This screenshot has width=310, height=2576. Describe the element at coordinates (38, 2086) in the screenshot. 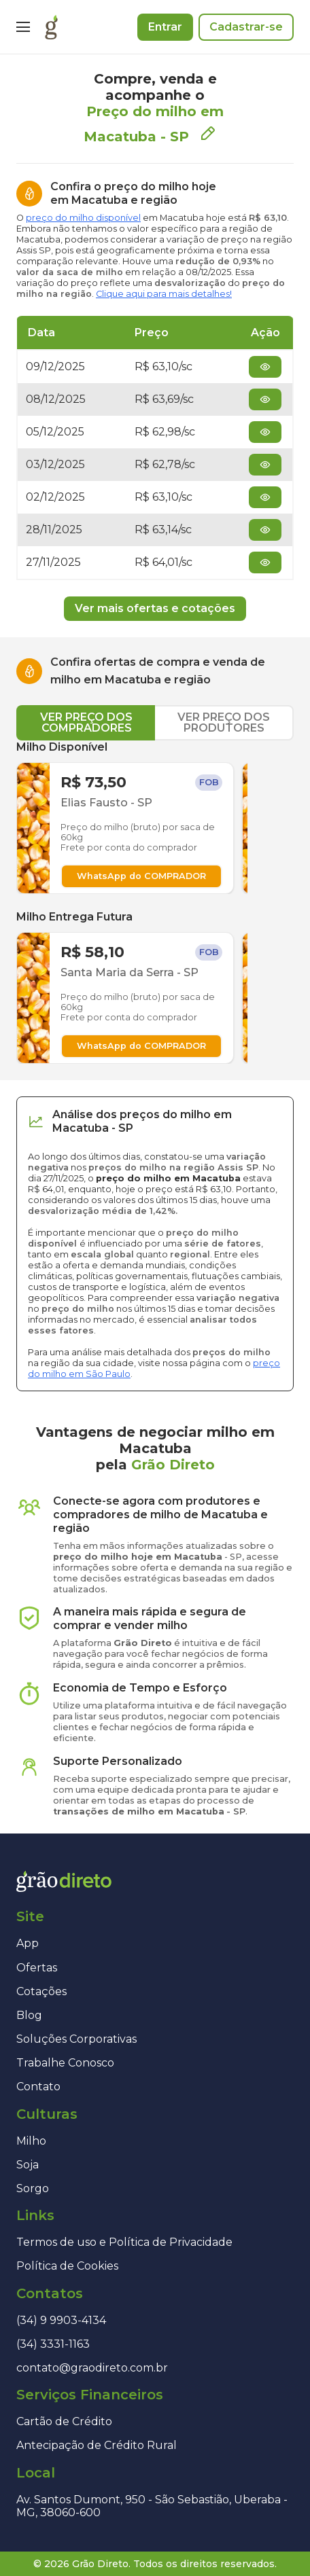

I see `Contato` at that location.